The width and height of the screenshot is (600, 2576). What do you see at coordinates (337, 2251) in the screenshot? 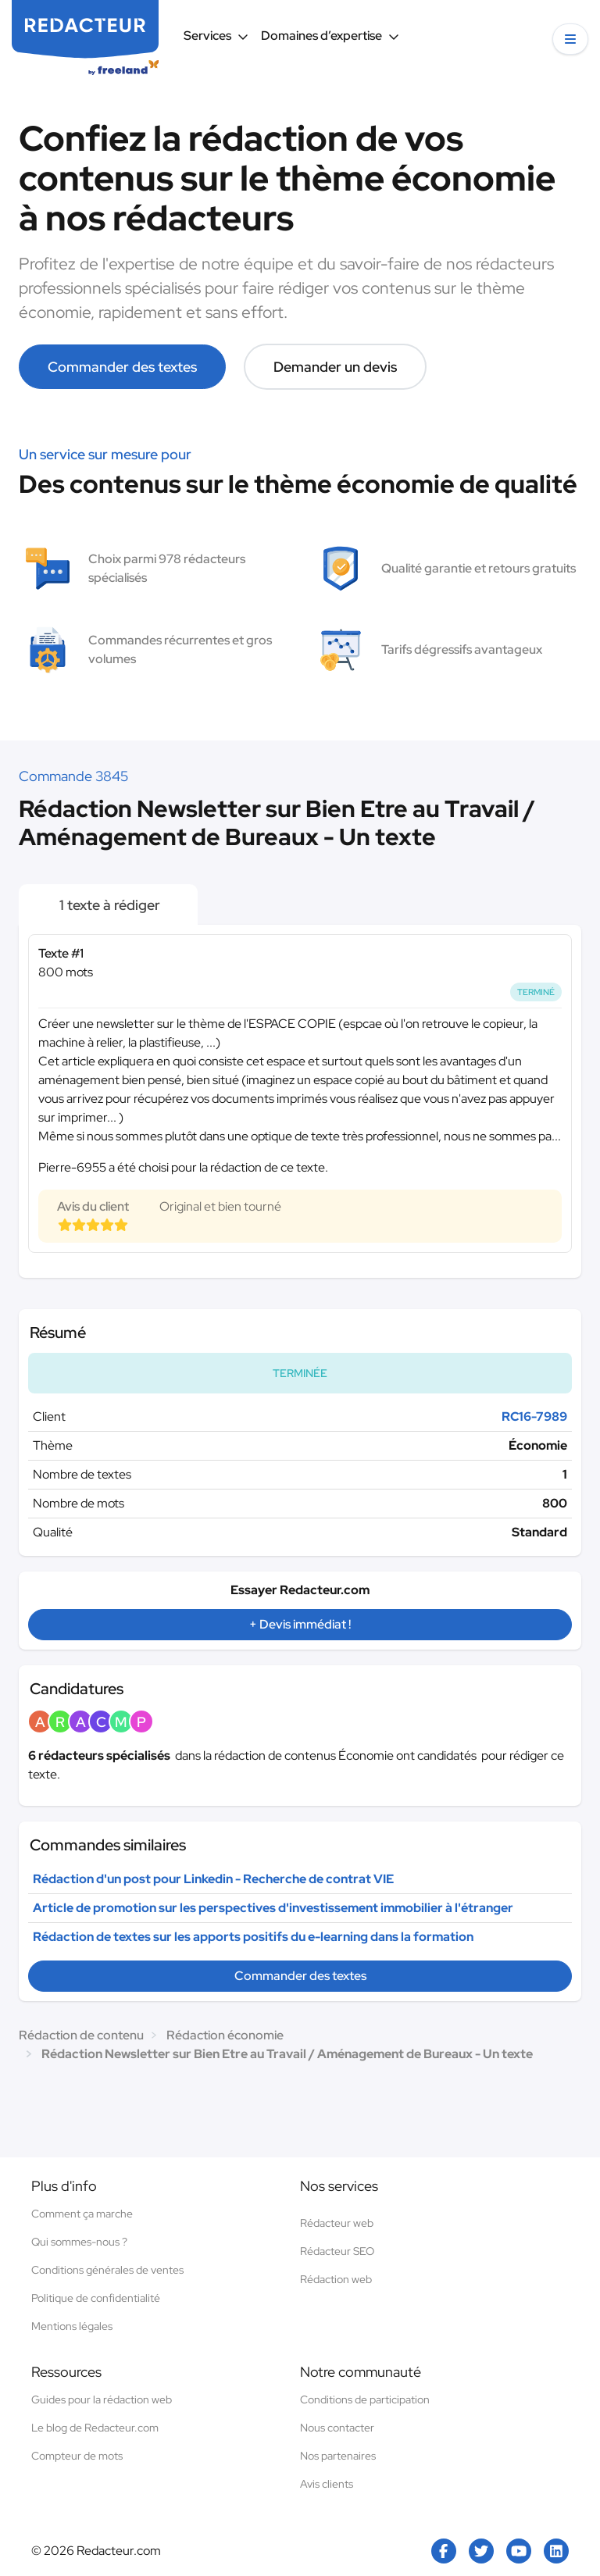
I see `Rédacteur SEO` at bounding box center [337, 2251].